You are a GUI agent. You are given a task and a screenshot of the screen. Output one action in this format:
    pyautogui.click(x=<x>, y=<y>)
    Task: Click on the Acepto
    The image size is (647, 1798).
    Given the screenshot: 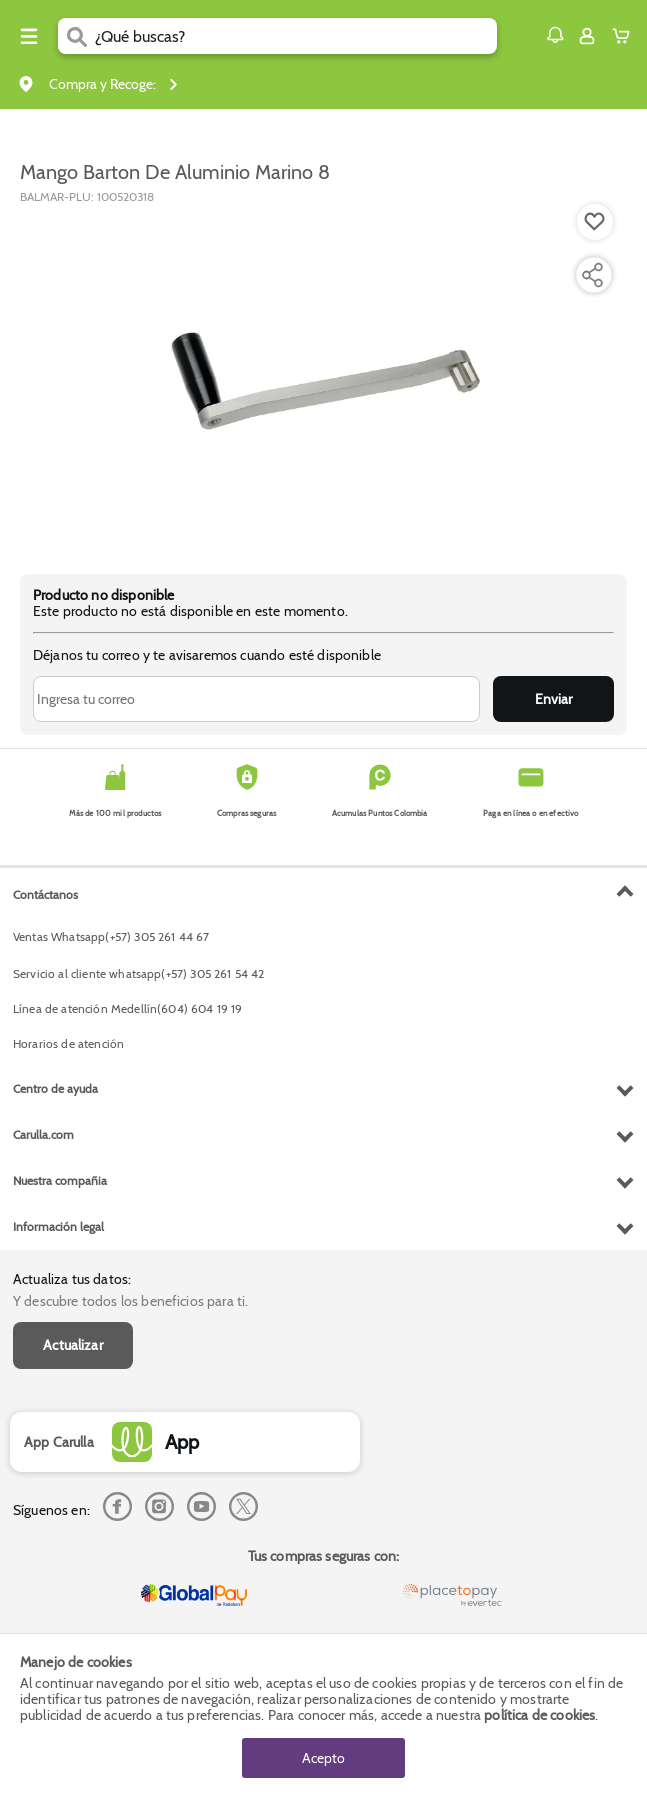 What is the action you would take?
    pyautogui.click(x=323, y=1758)
    